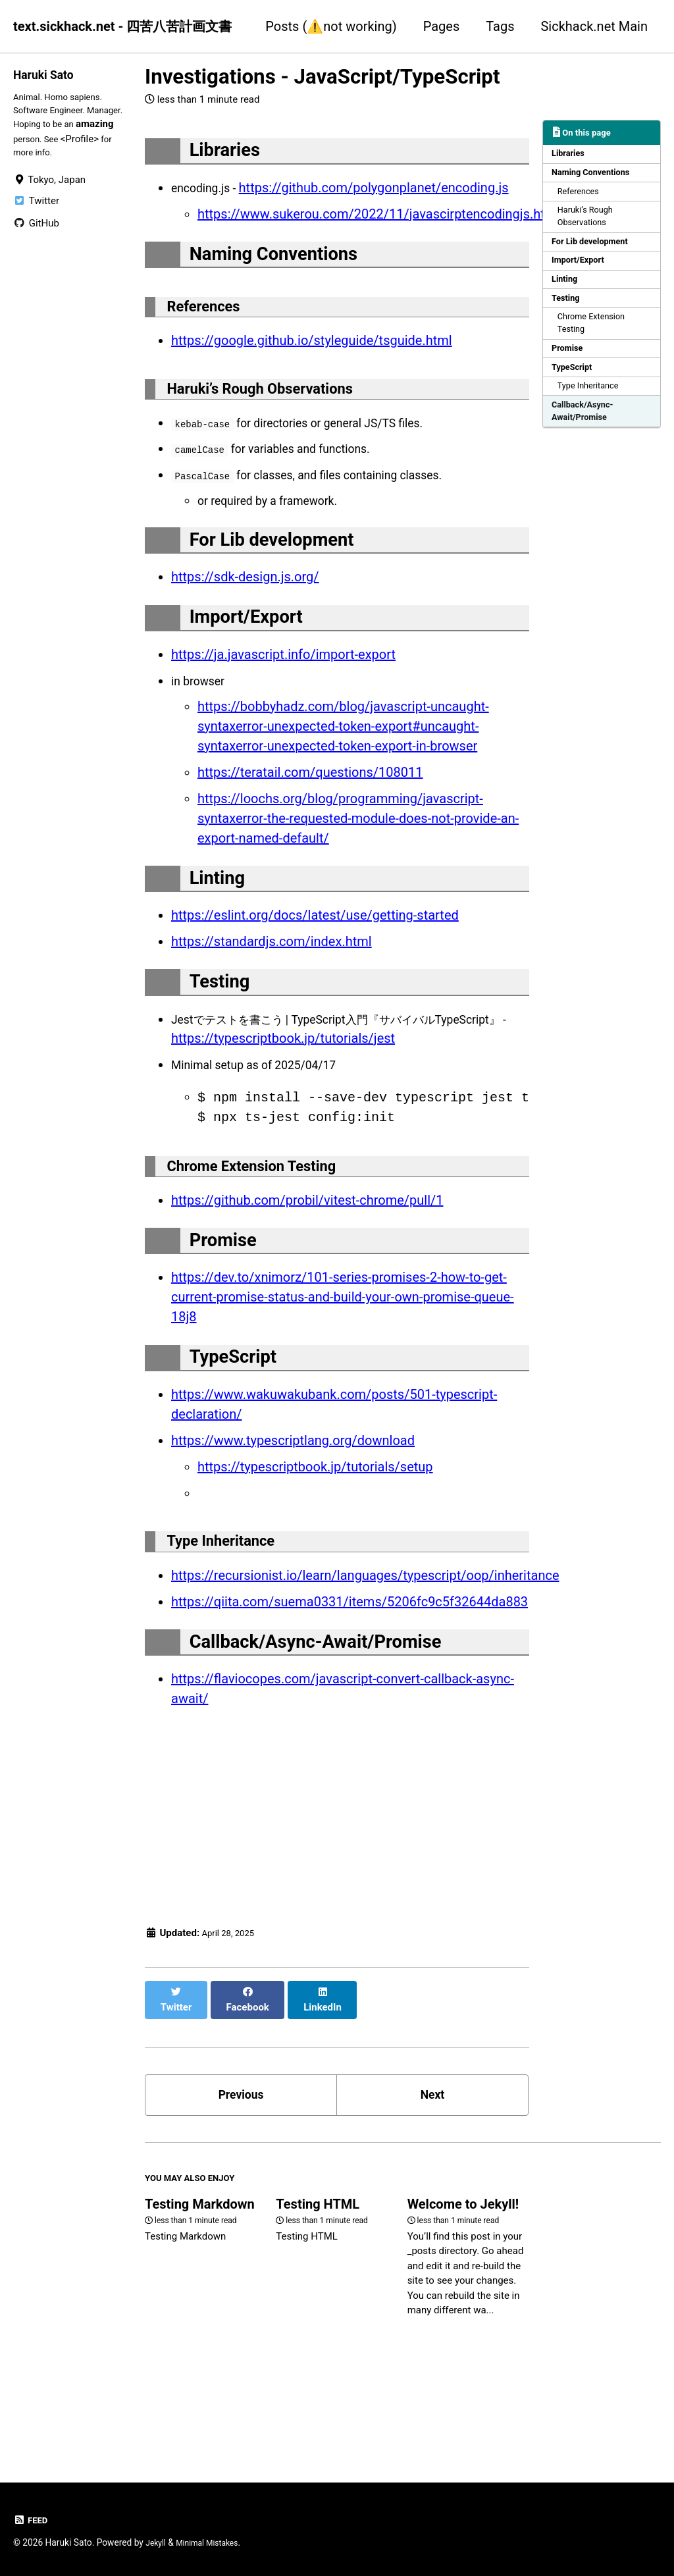 The height and width of the screenshot is (2576, 674). I want to click on Haruki’s Rough Observations, so click(589, 225).